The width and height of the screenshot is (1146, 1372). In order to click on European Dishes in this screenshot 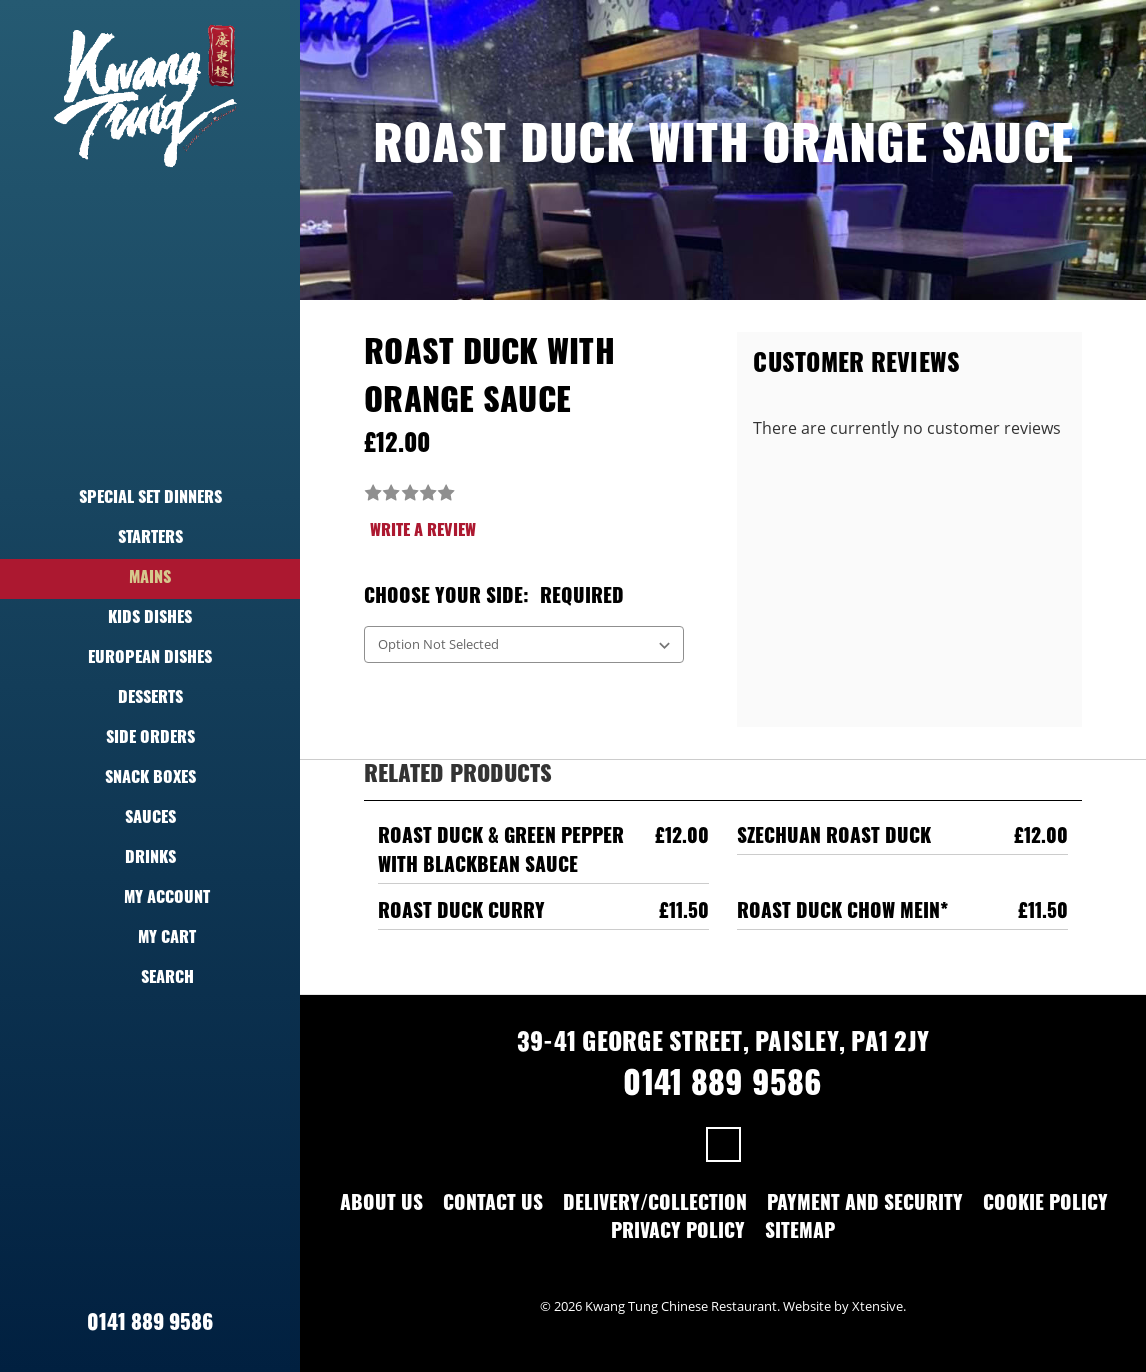, I will do `click(150, 659)`.